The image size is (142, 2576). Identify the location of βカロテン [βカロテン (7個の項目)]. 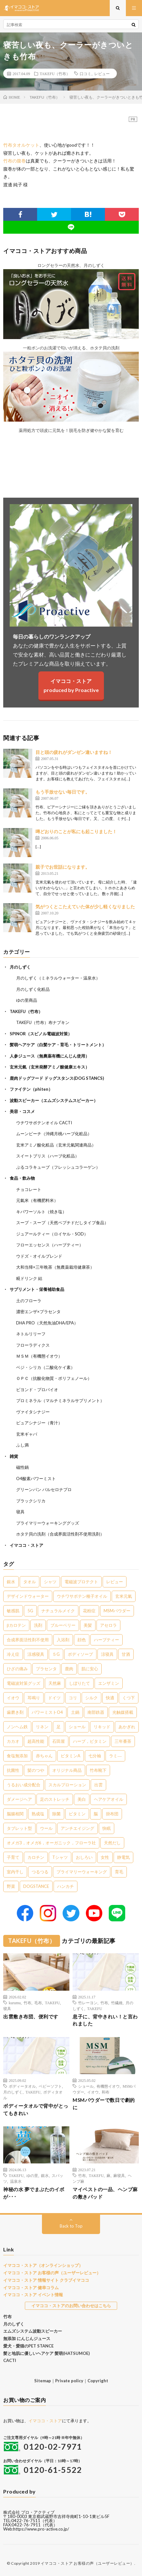
(16, 1625).